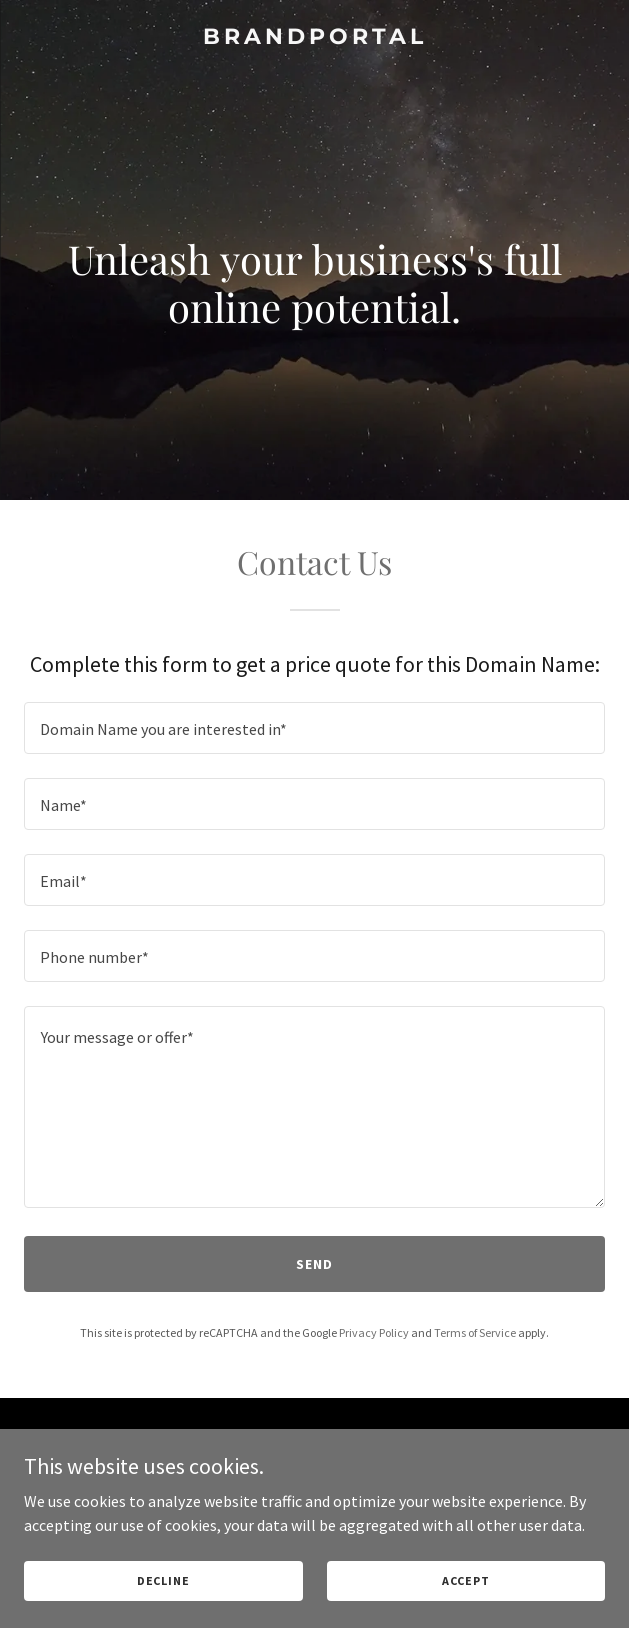 The height and width of the screenshot is (1628, 629). Describe the element at coordinates (314, 728) in the screenshot. I see `[textbox]` at that location.